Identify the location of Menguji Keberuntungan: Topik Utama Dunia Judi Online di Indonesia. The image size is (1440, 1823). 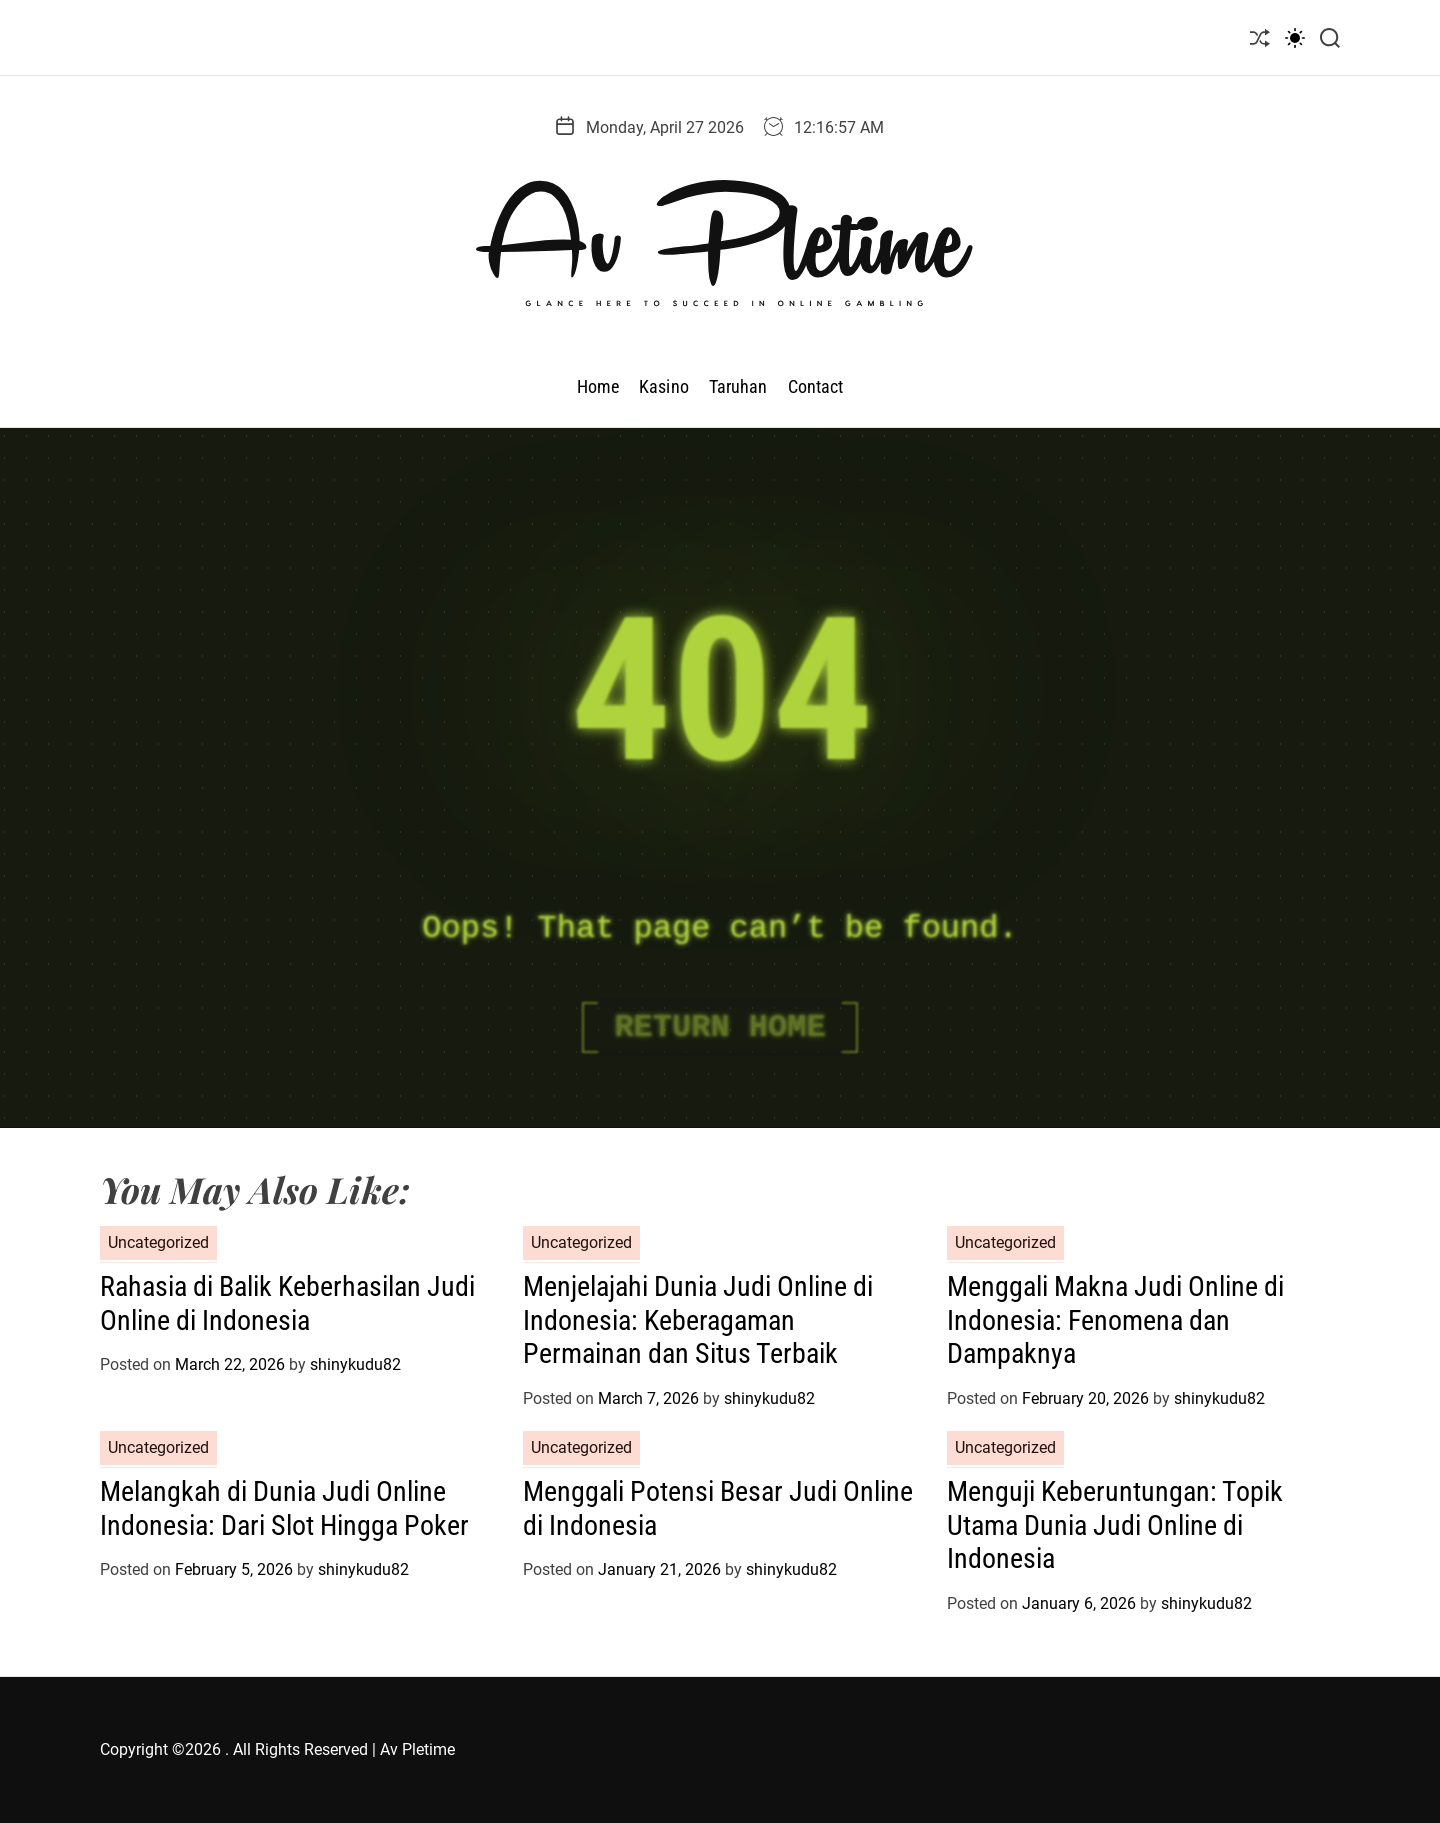
(1115, 1525).